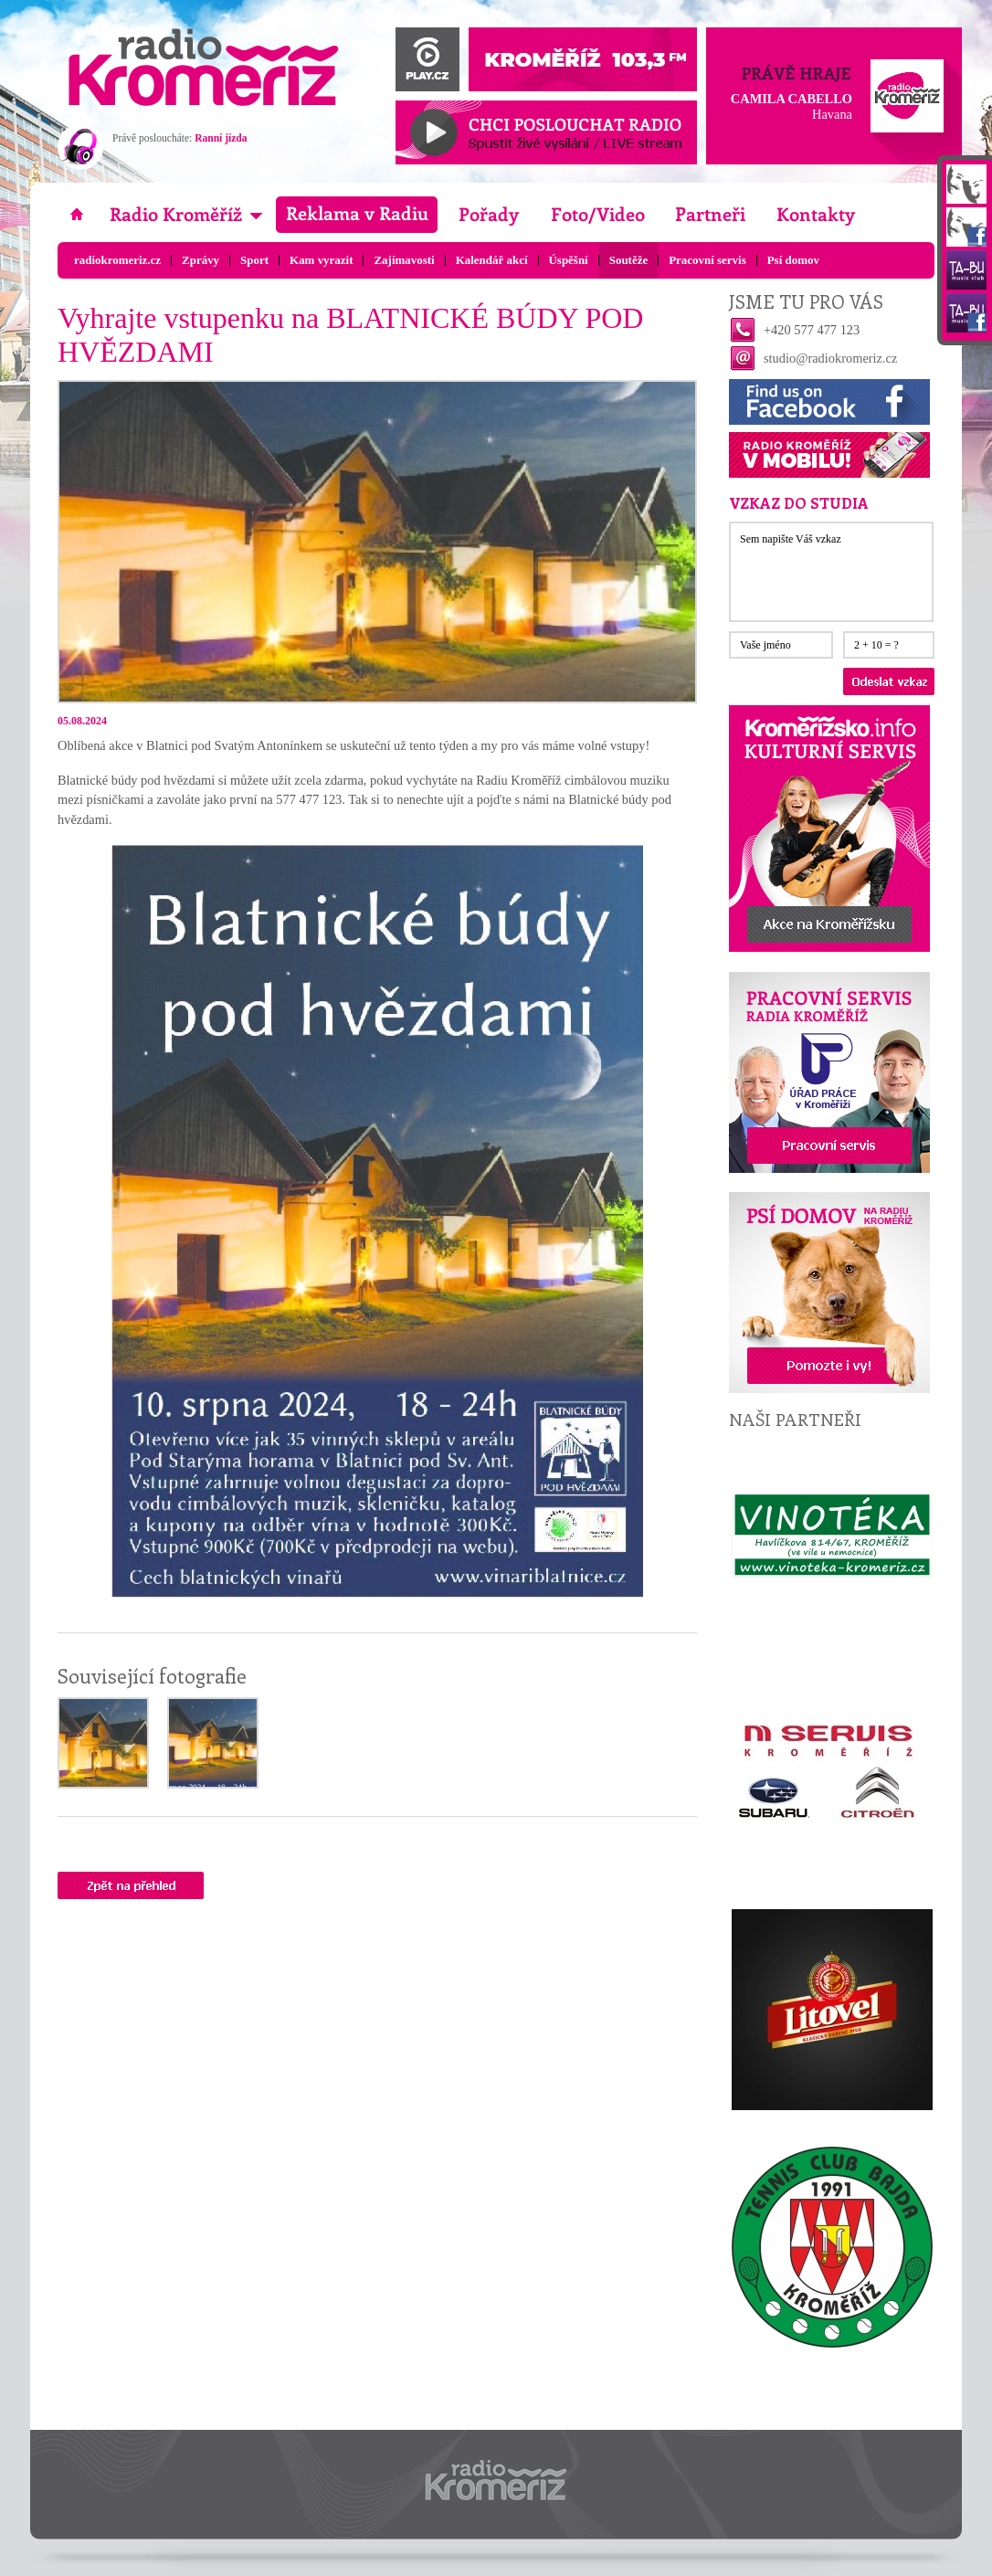 Image resolution: width=992 pixels, height=2576 pixels. What do you see at coordinates (830, 358) in the screenshot?
I see `studio@radiokromeriz.cz` at bounding box center [830, 358].